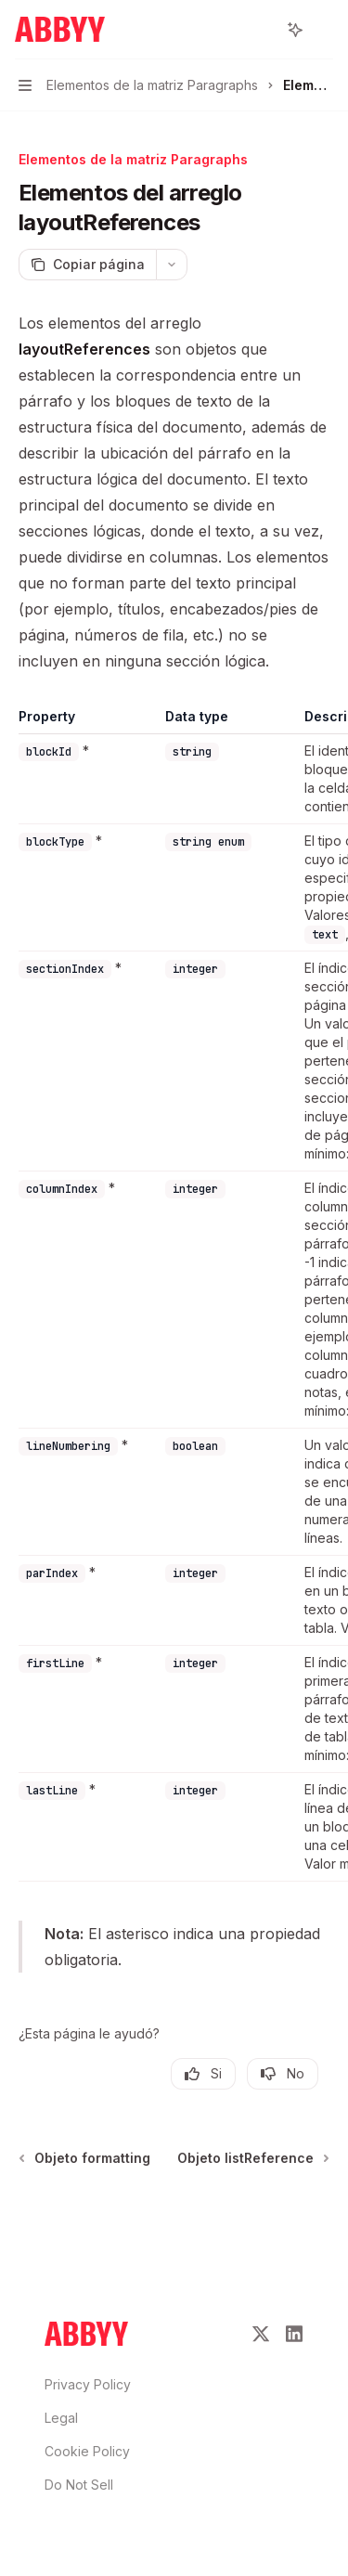 The height and width of the screenshot is (2576, 348). I want to click on [Copiar página], so click(87, 264).